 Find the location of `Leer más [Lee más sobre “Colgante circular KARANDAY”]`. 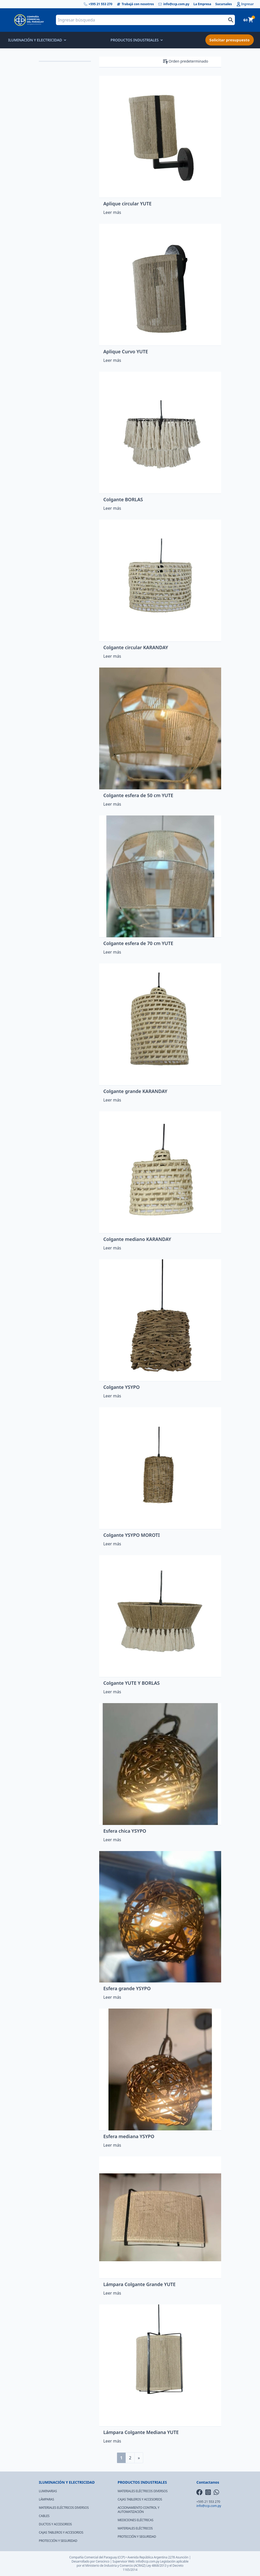

Leer más [Lee más sobre “Colgante circular KARANDAY”] is located at coordinates (112, 656).